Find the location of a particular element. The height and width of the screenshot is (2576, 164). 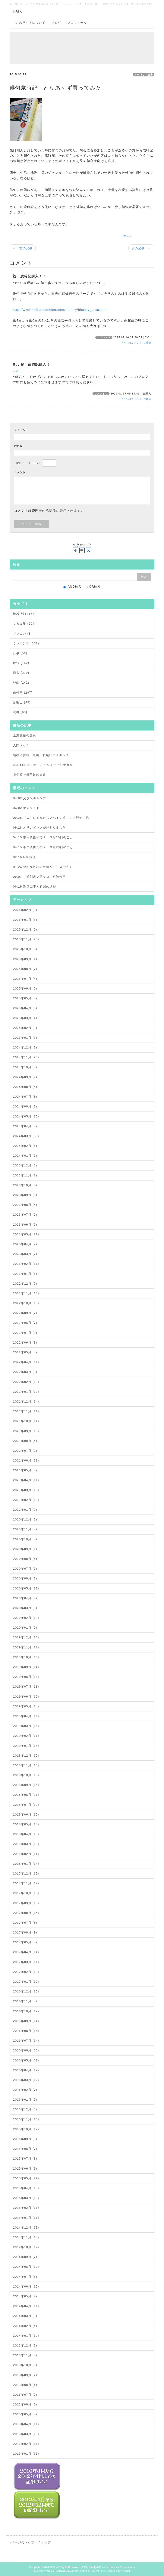

2015年11月 (18) is located at coordinates (26, 2119).